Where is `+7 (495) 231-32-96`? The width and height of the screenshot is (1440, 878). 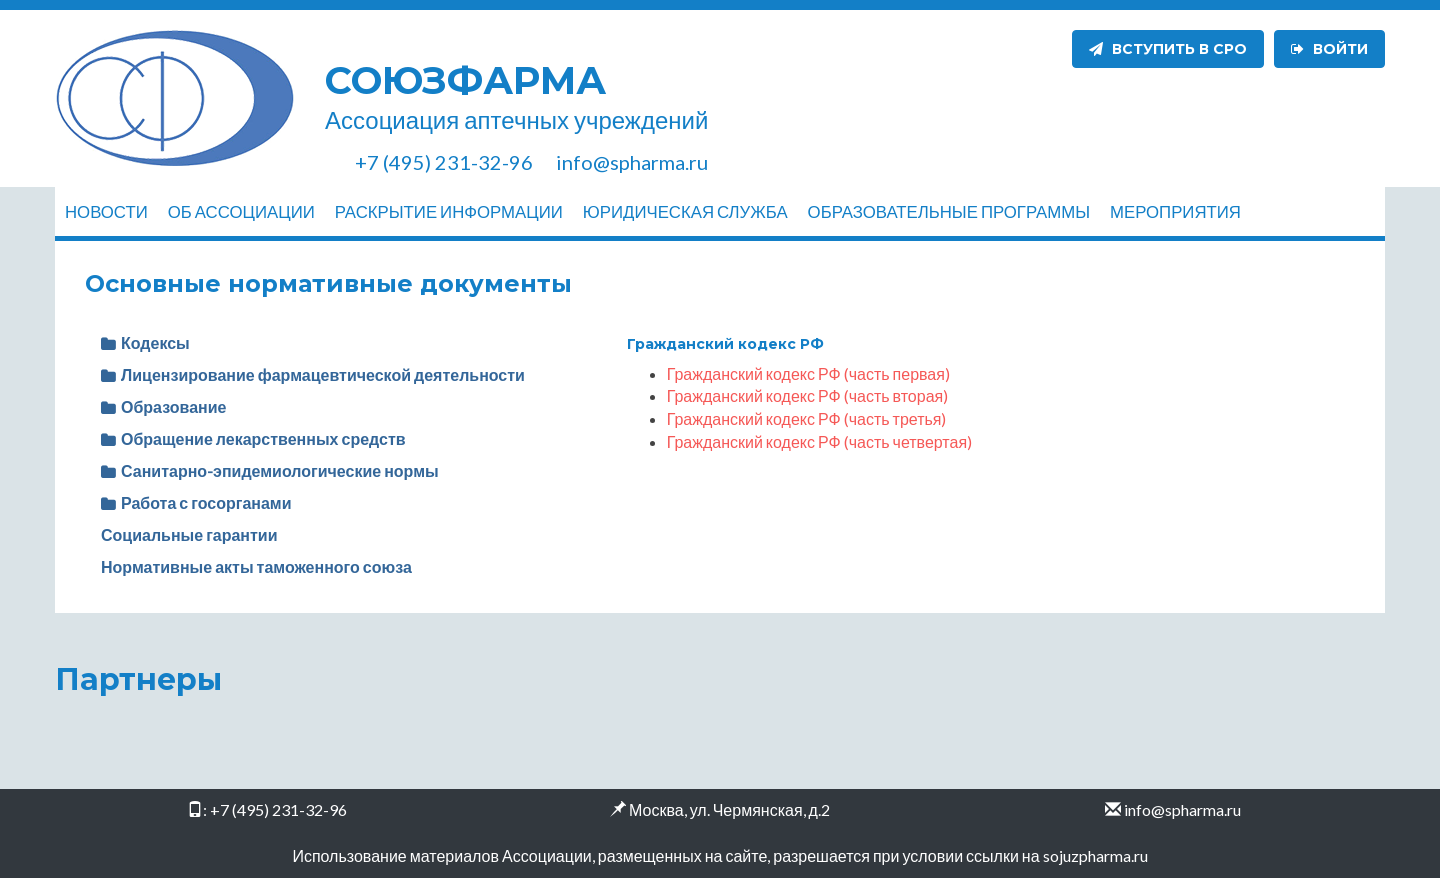
+7 (495) 231-32-96 is located at coordinates (278, 809).